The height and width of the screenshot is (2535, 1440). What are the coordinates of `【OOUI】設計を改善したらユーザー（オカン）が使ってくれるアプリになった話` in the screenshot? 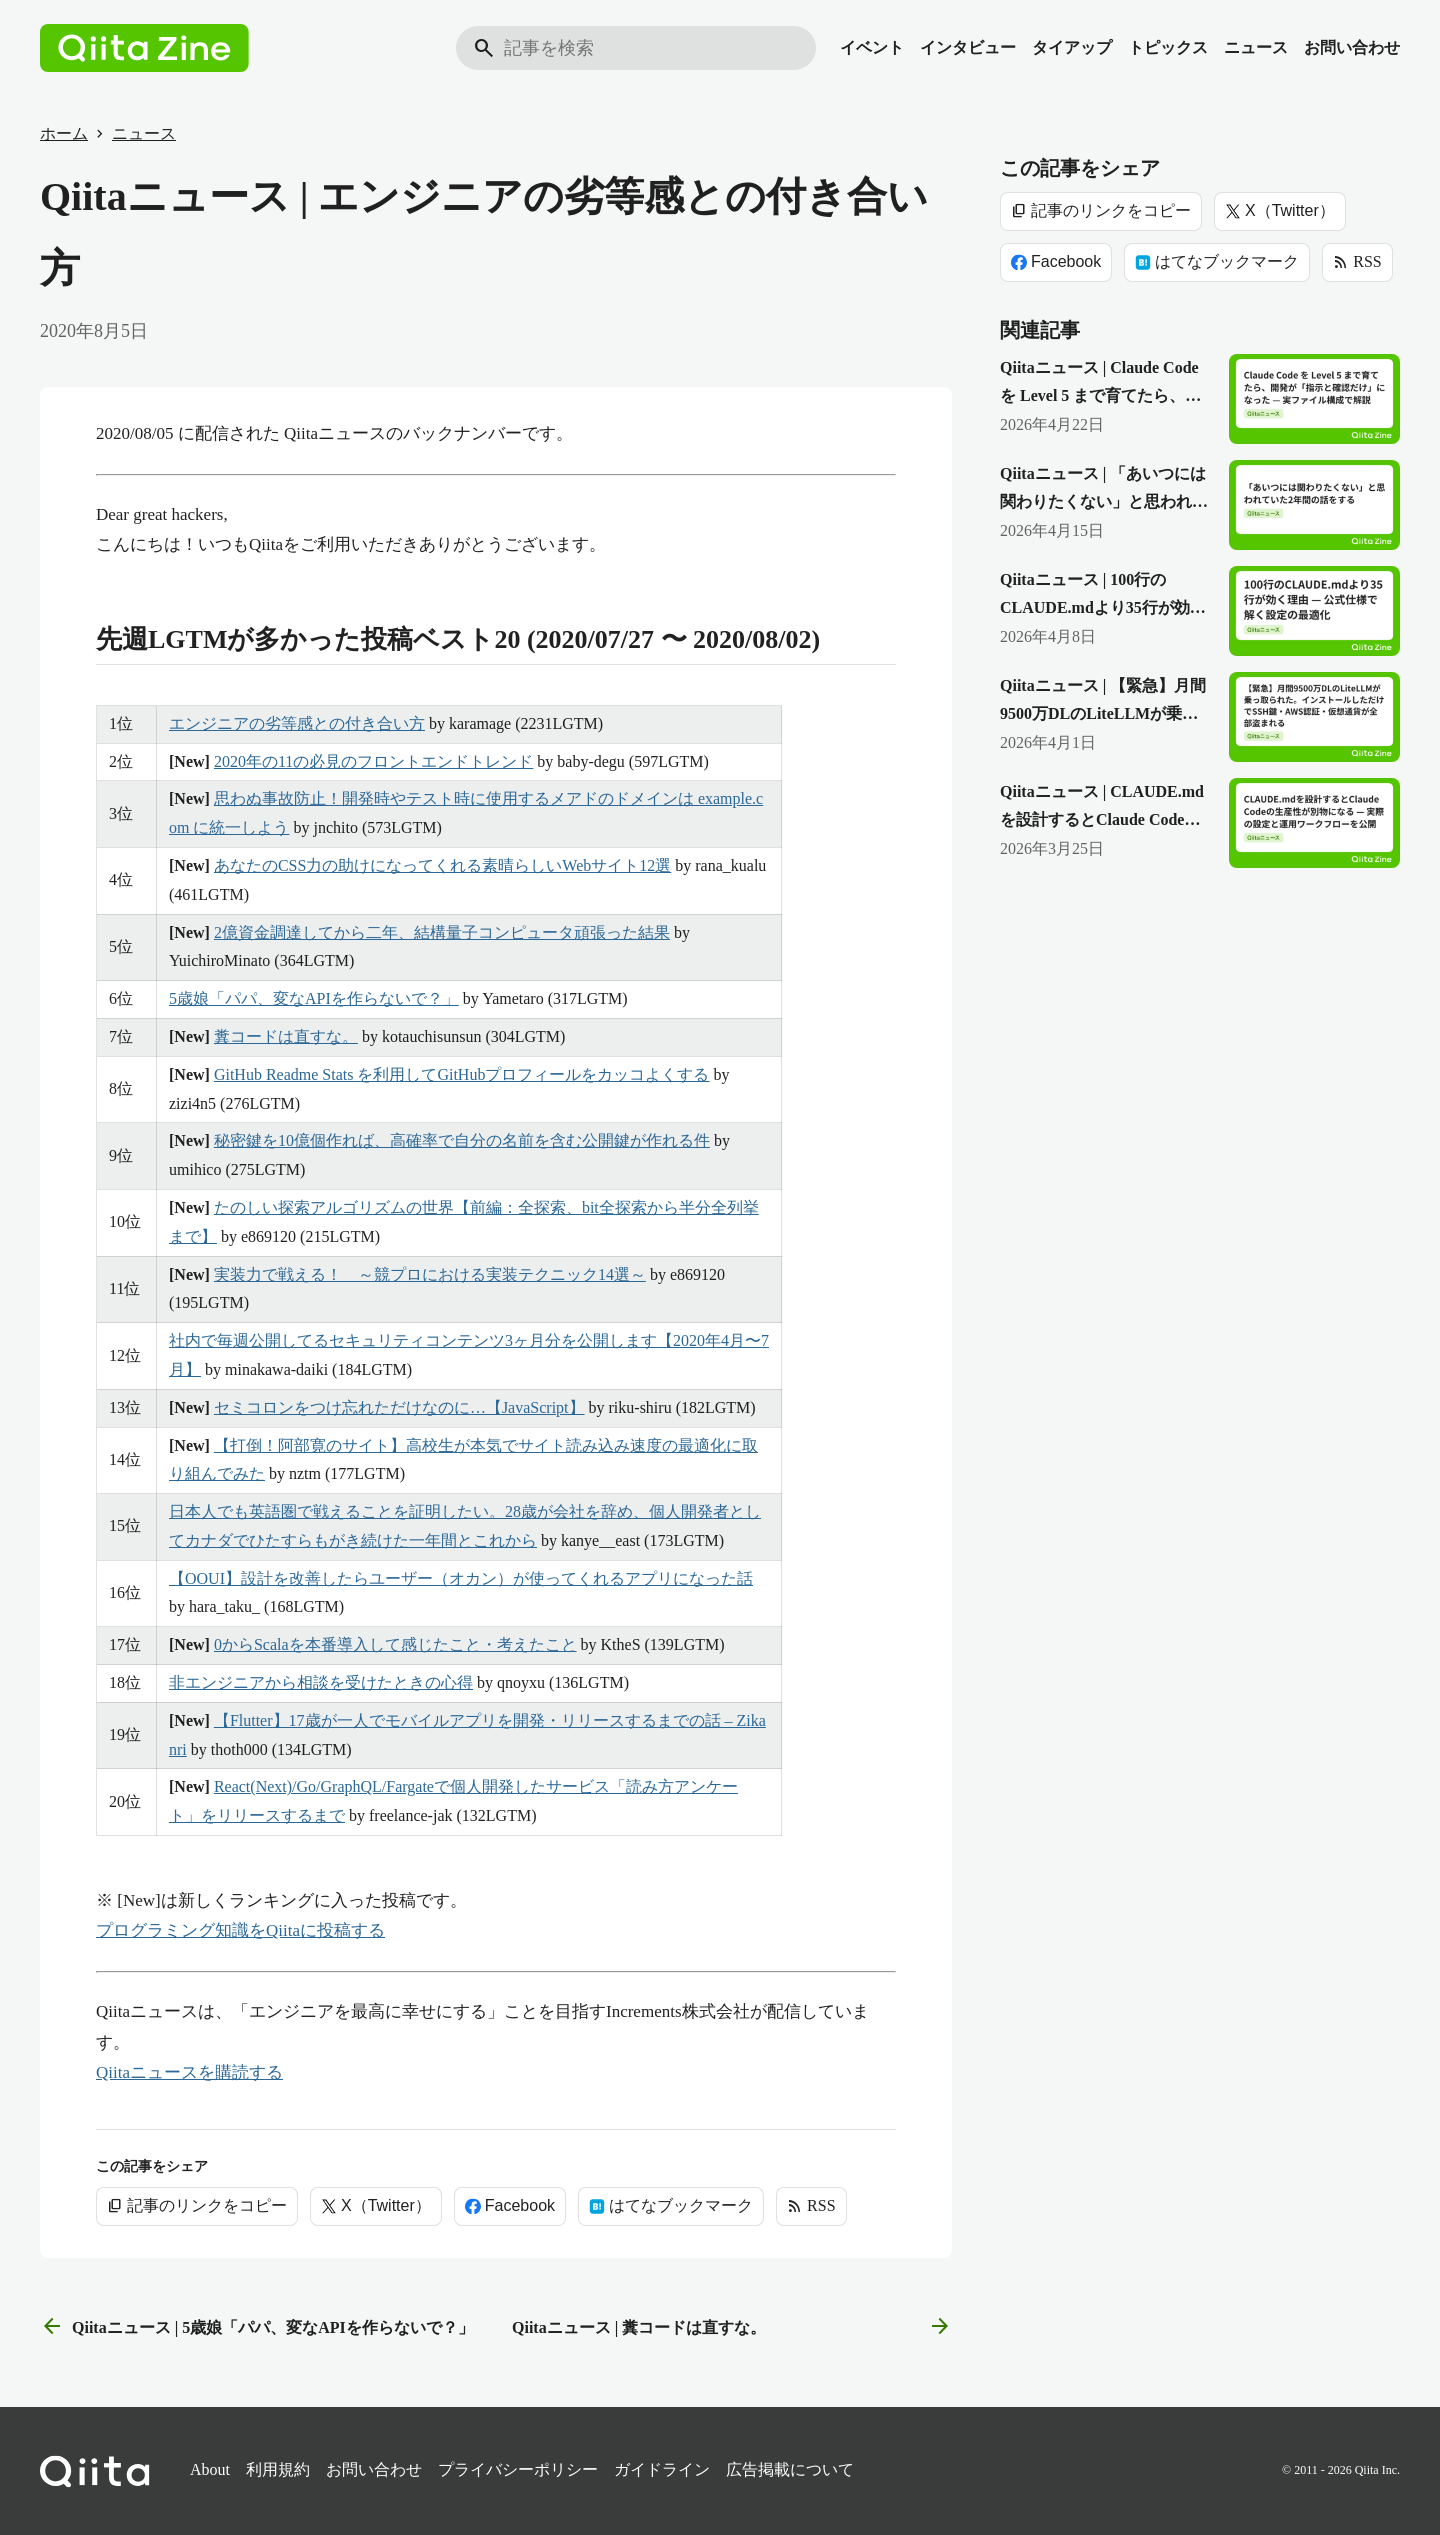 It's located at (461, 1578).